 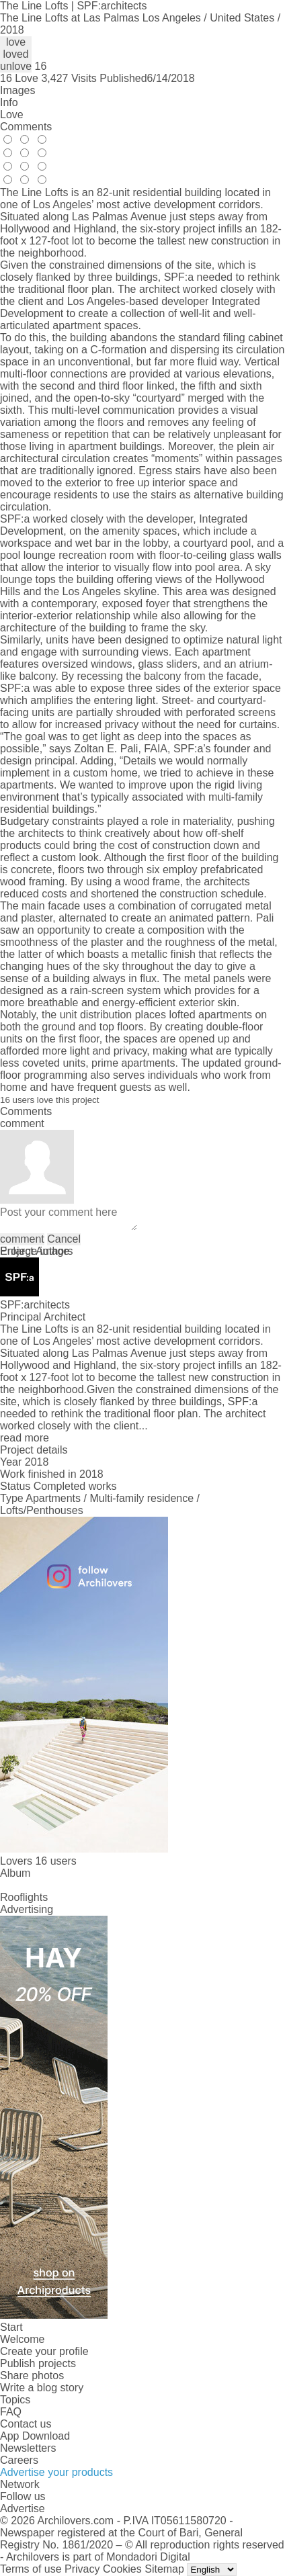 I want to click on comment, so click(x=22, y=1239).